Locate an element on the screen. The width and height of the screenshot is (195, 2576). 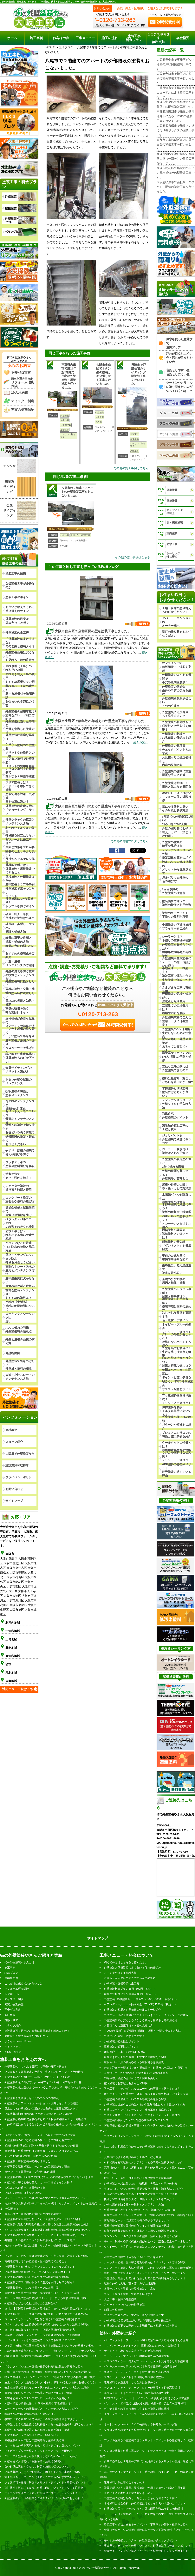
外壁塗装の相見積もり必要性と活用方法を解説！ is located at coordinates (176, 726).